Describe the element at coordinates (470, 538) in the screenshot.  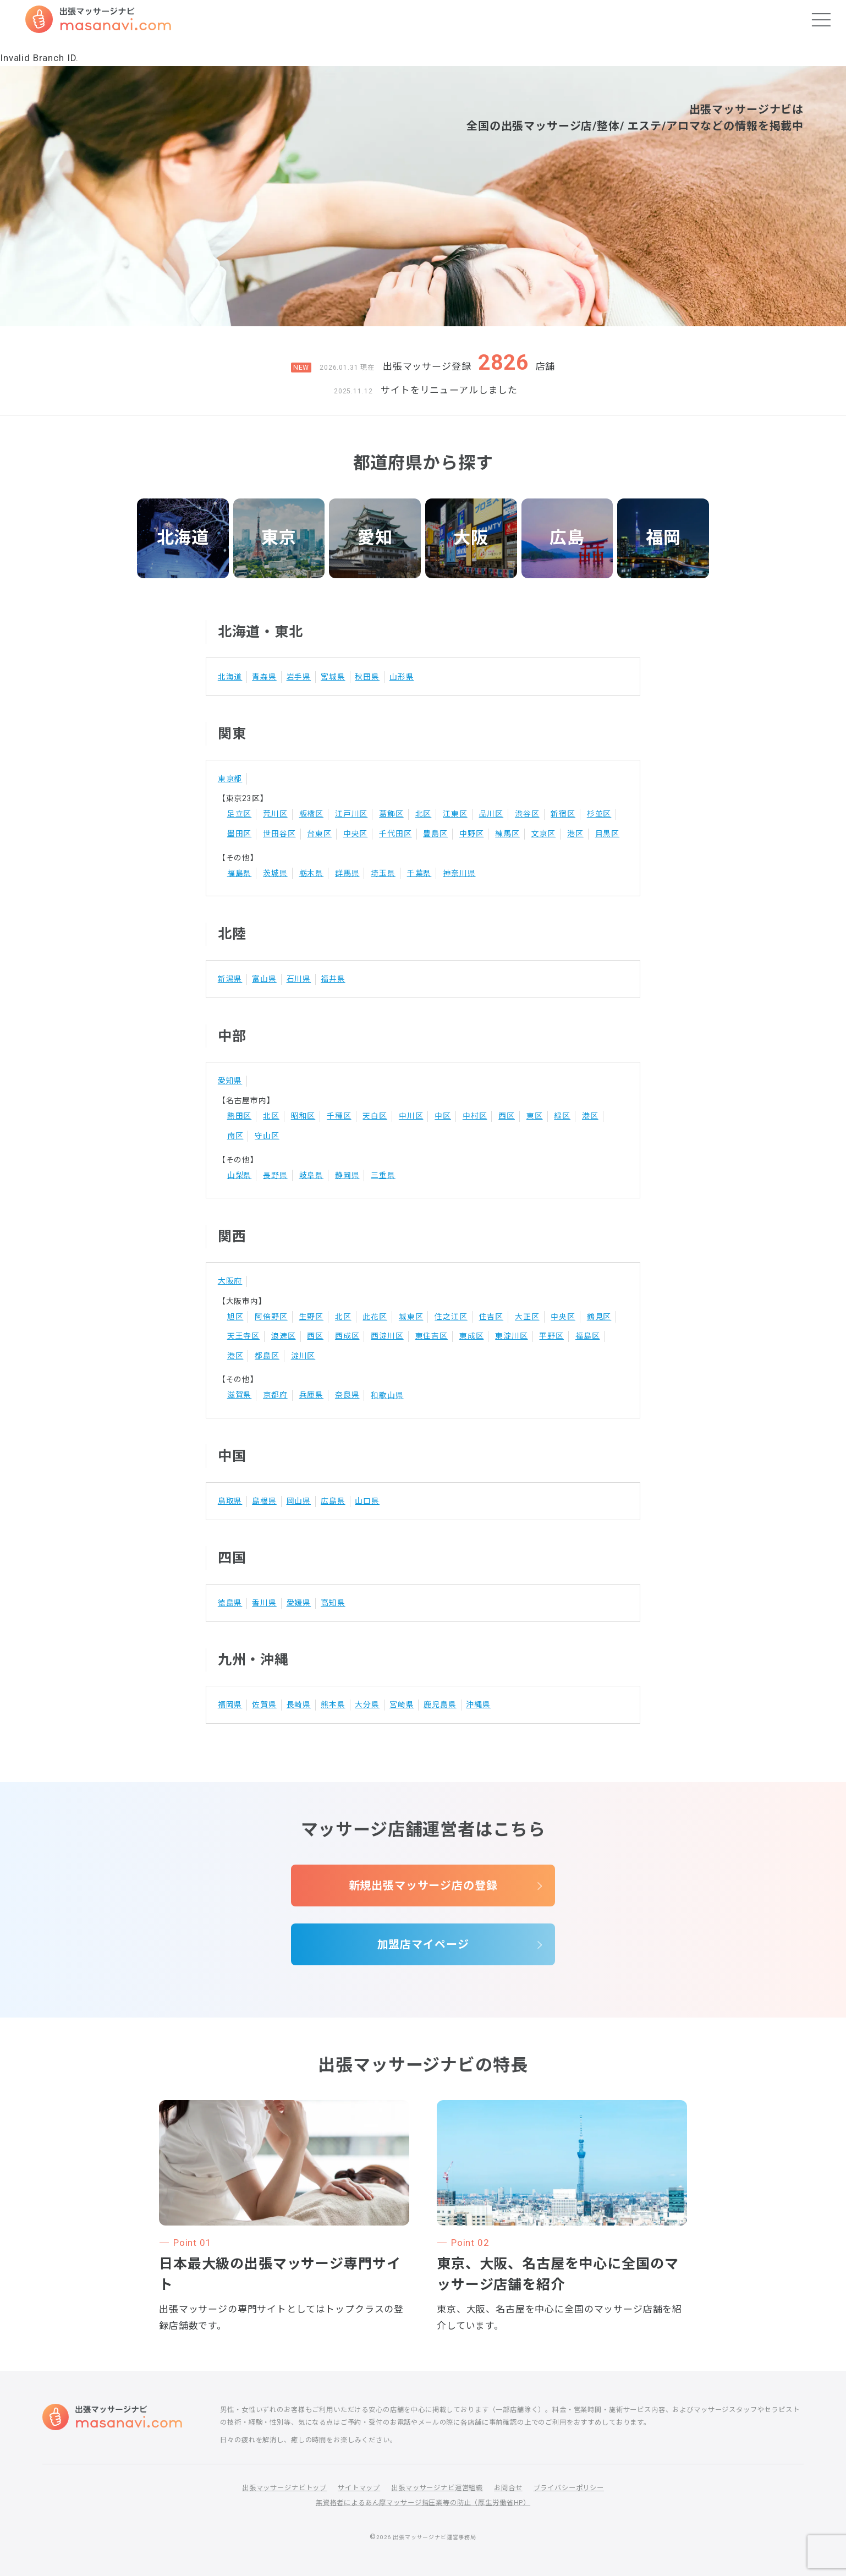
I see `大阪` at that location.